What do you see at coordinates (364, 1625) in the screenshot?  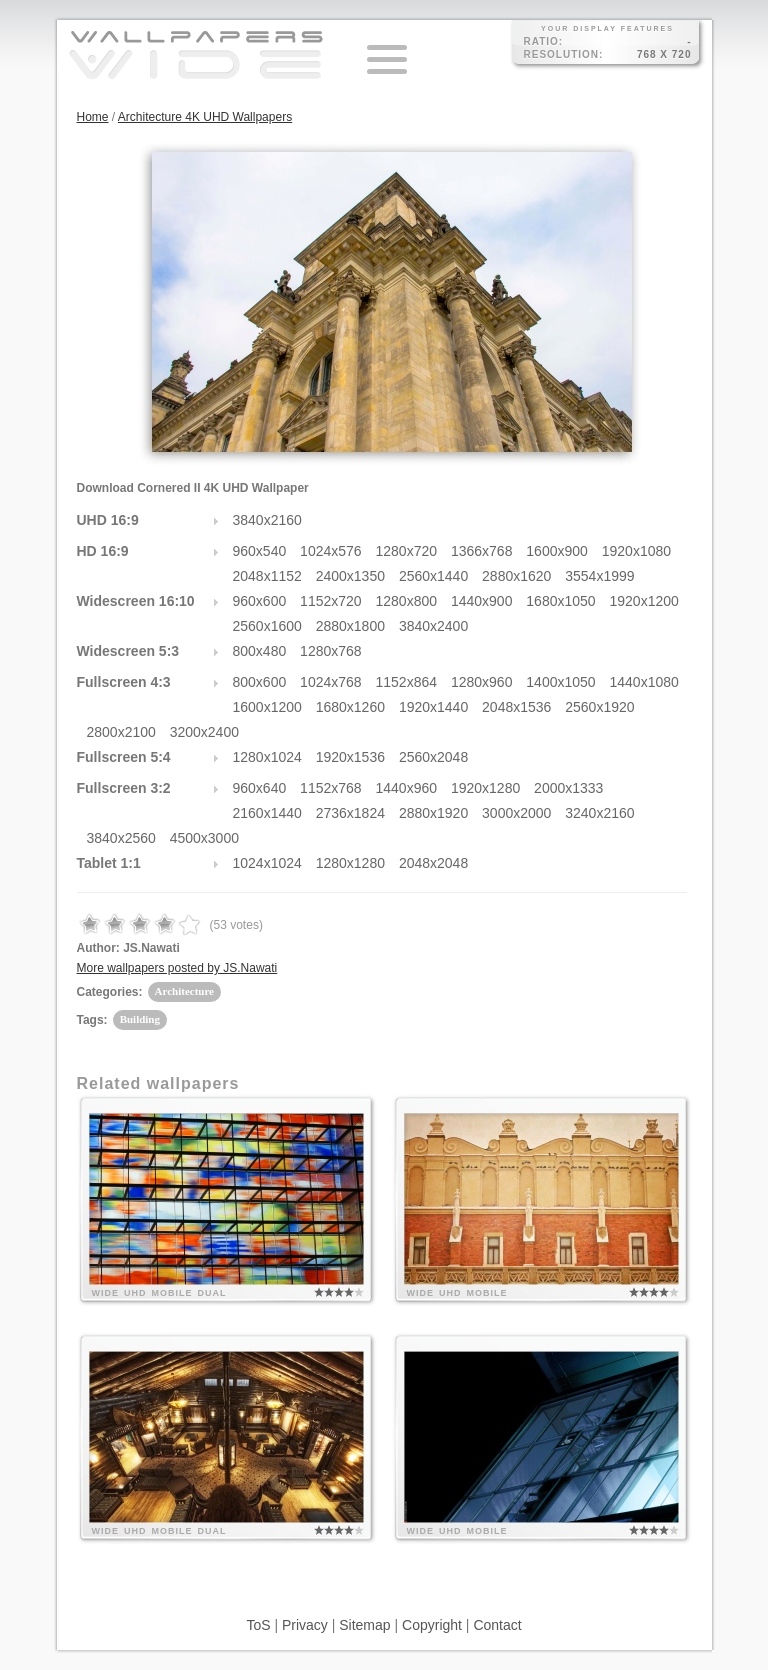 I see `Sitemap` at bounding box center [364, 1625].